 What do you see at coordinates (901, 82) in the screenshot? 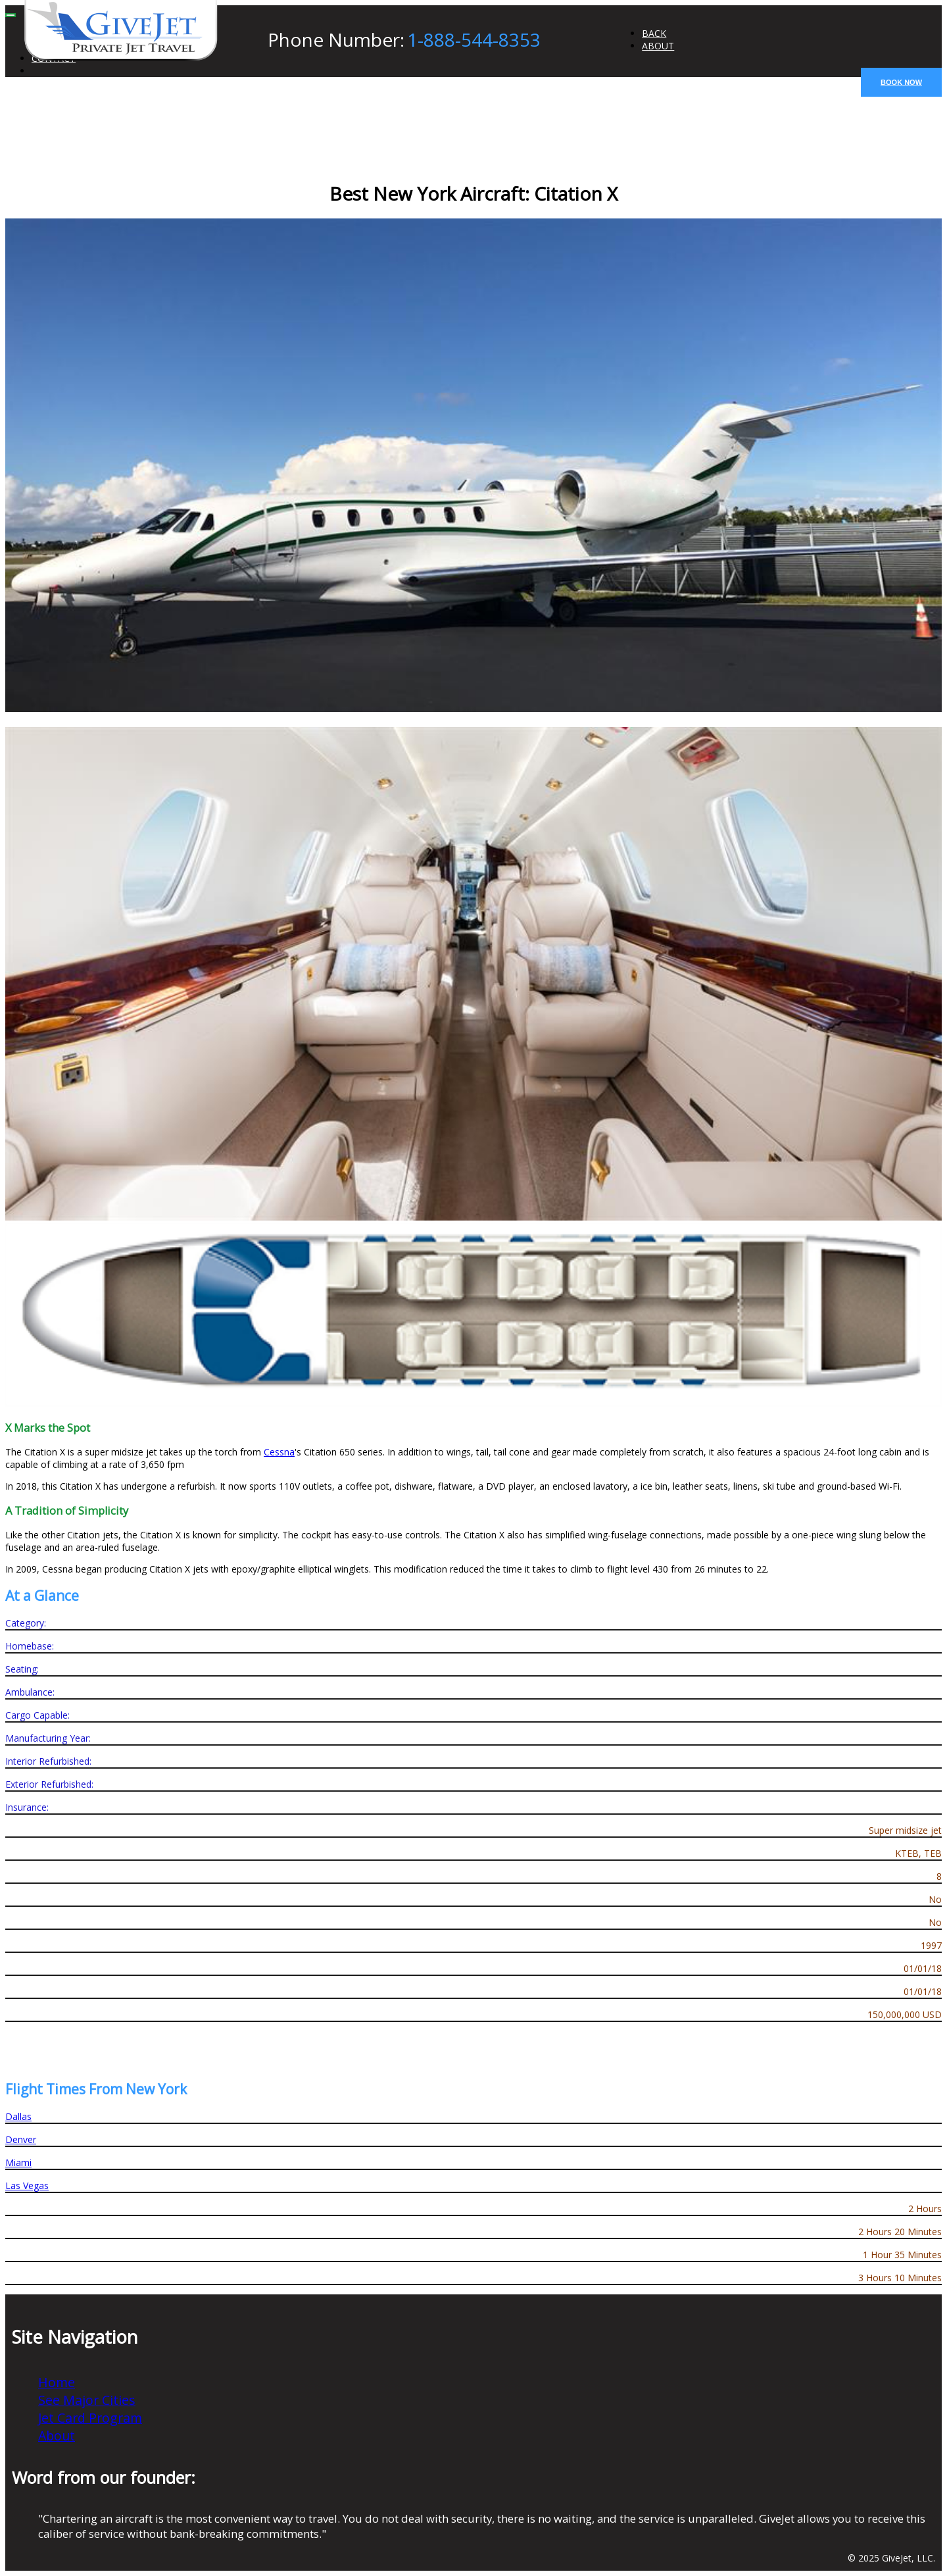
I see `BOOK NOW` at bounding box center [901, 82].